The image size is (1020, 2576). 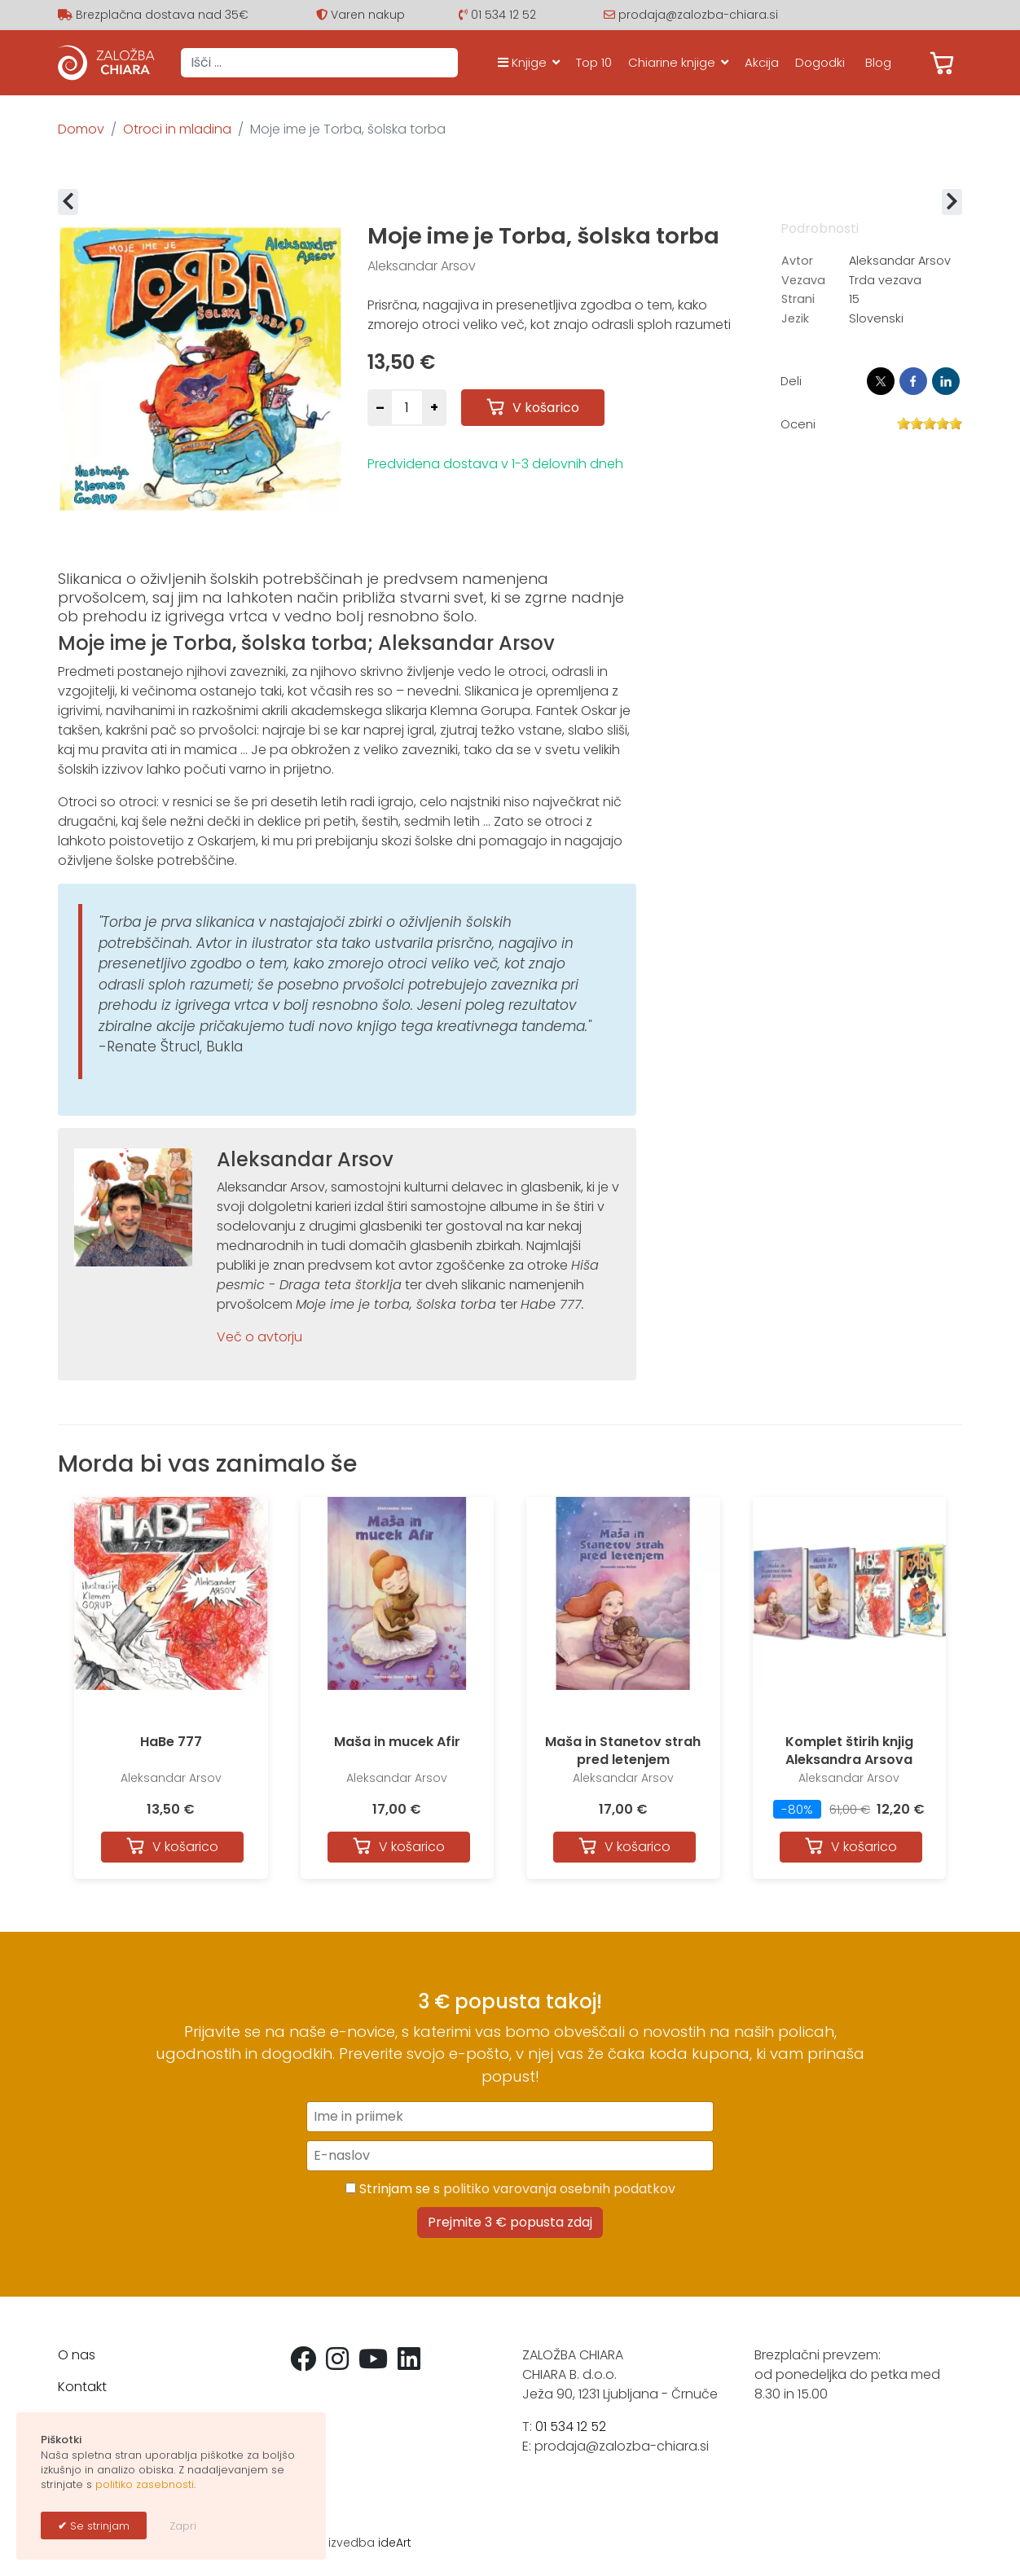 What do you see at coordinates (762, 62) in the screenshot?
I see `Akcija` at bounding box center [762, 62].